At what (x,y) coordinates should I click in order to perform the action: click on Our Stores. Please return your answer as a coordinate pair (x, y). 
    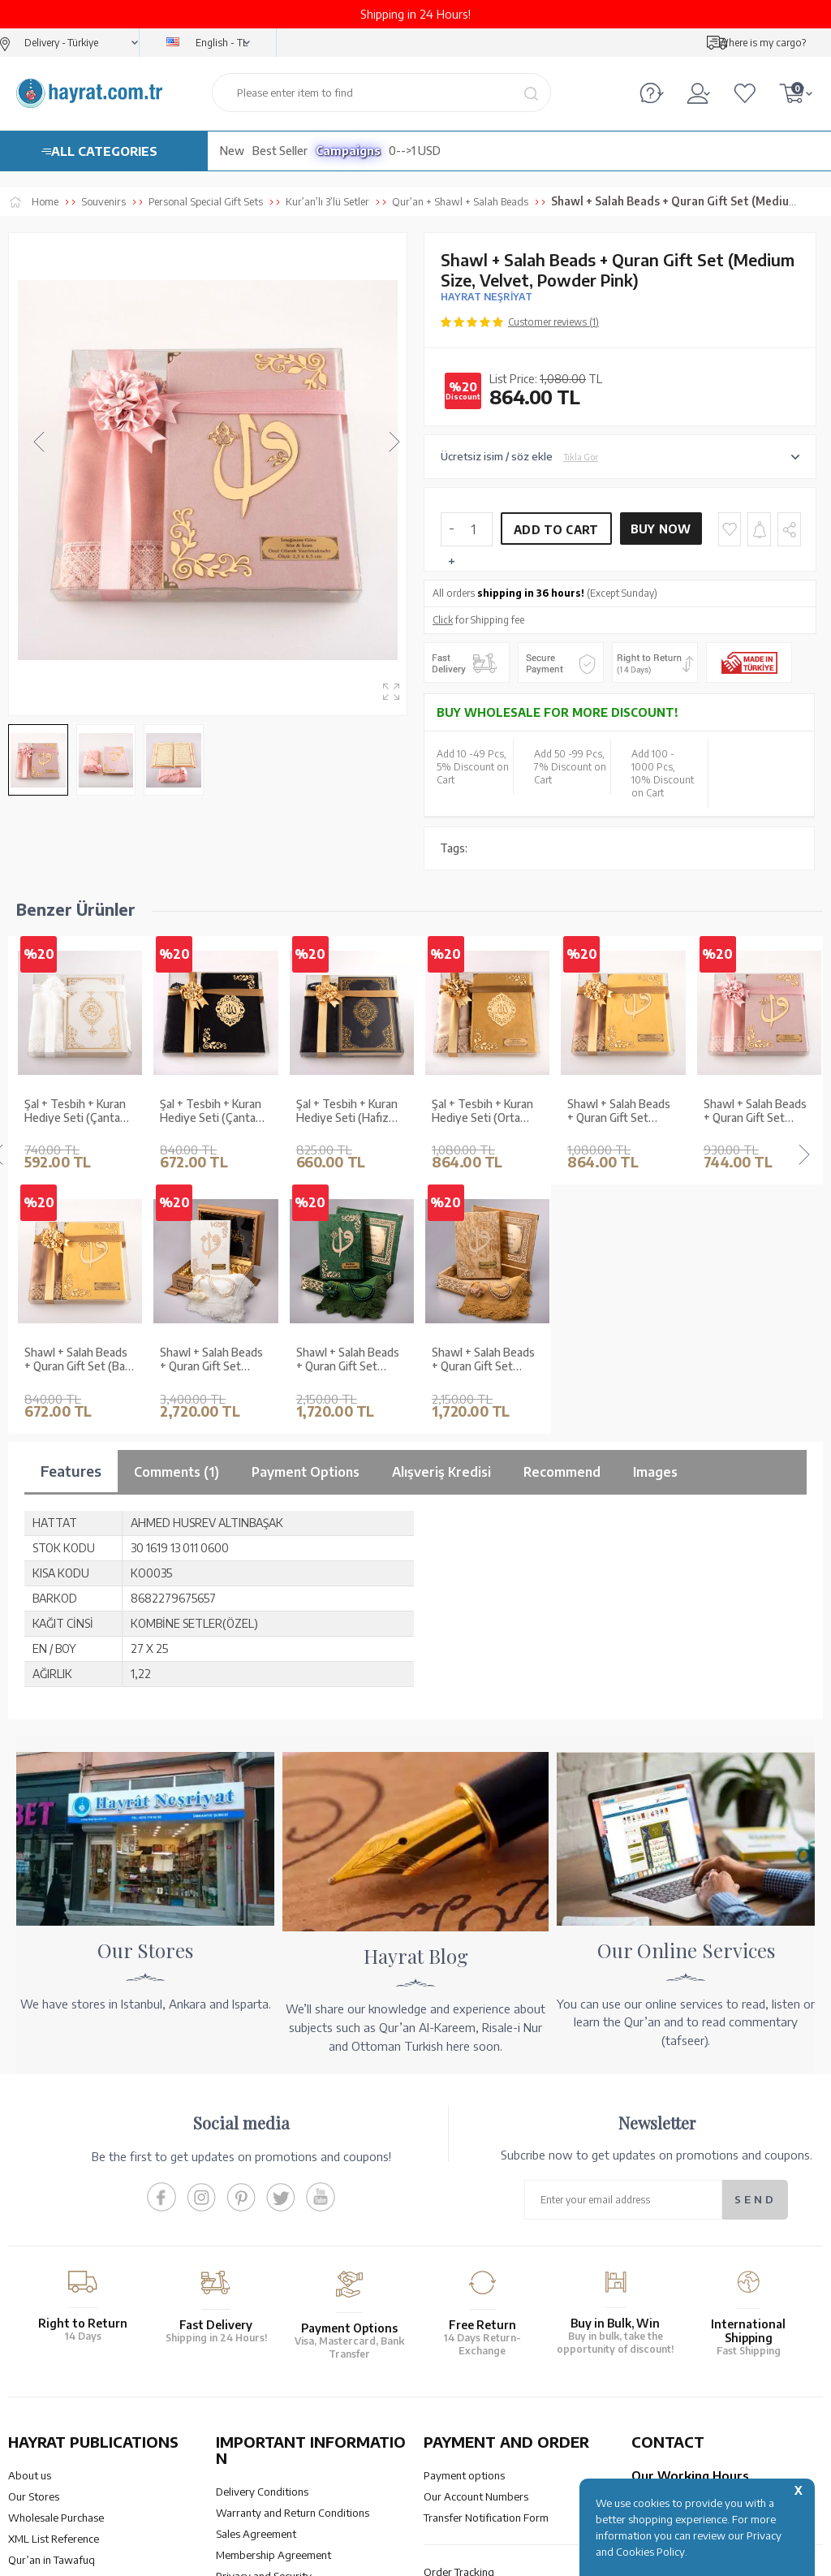
    Looking at the image, I should click on (33, 2248).